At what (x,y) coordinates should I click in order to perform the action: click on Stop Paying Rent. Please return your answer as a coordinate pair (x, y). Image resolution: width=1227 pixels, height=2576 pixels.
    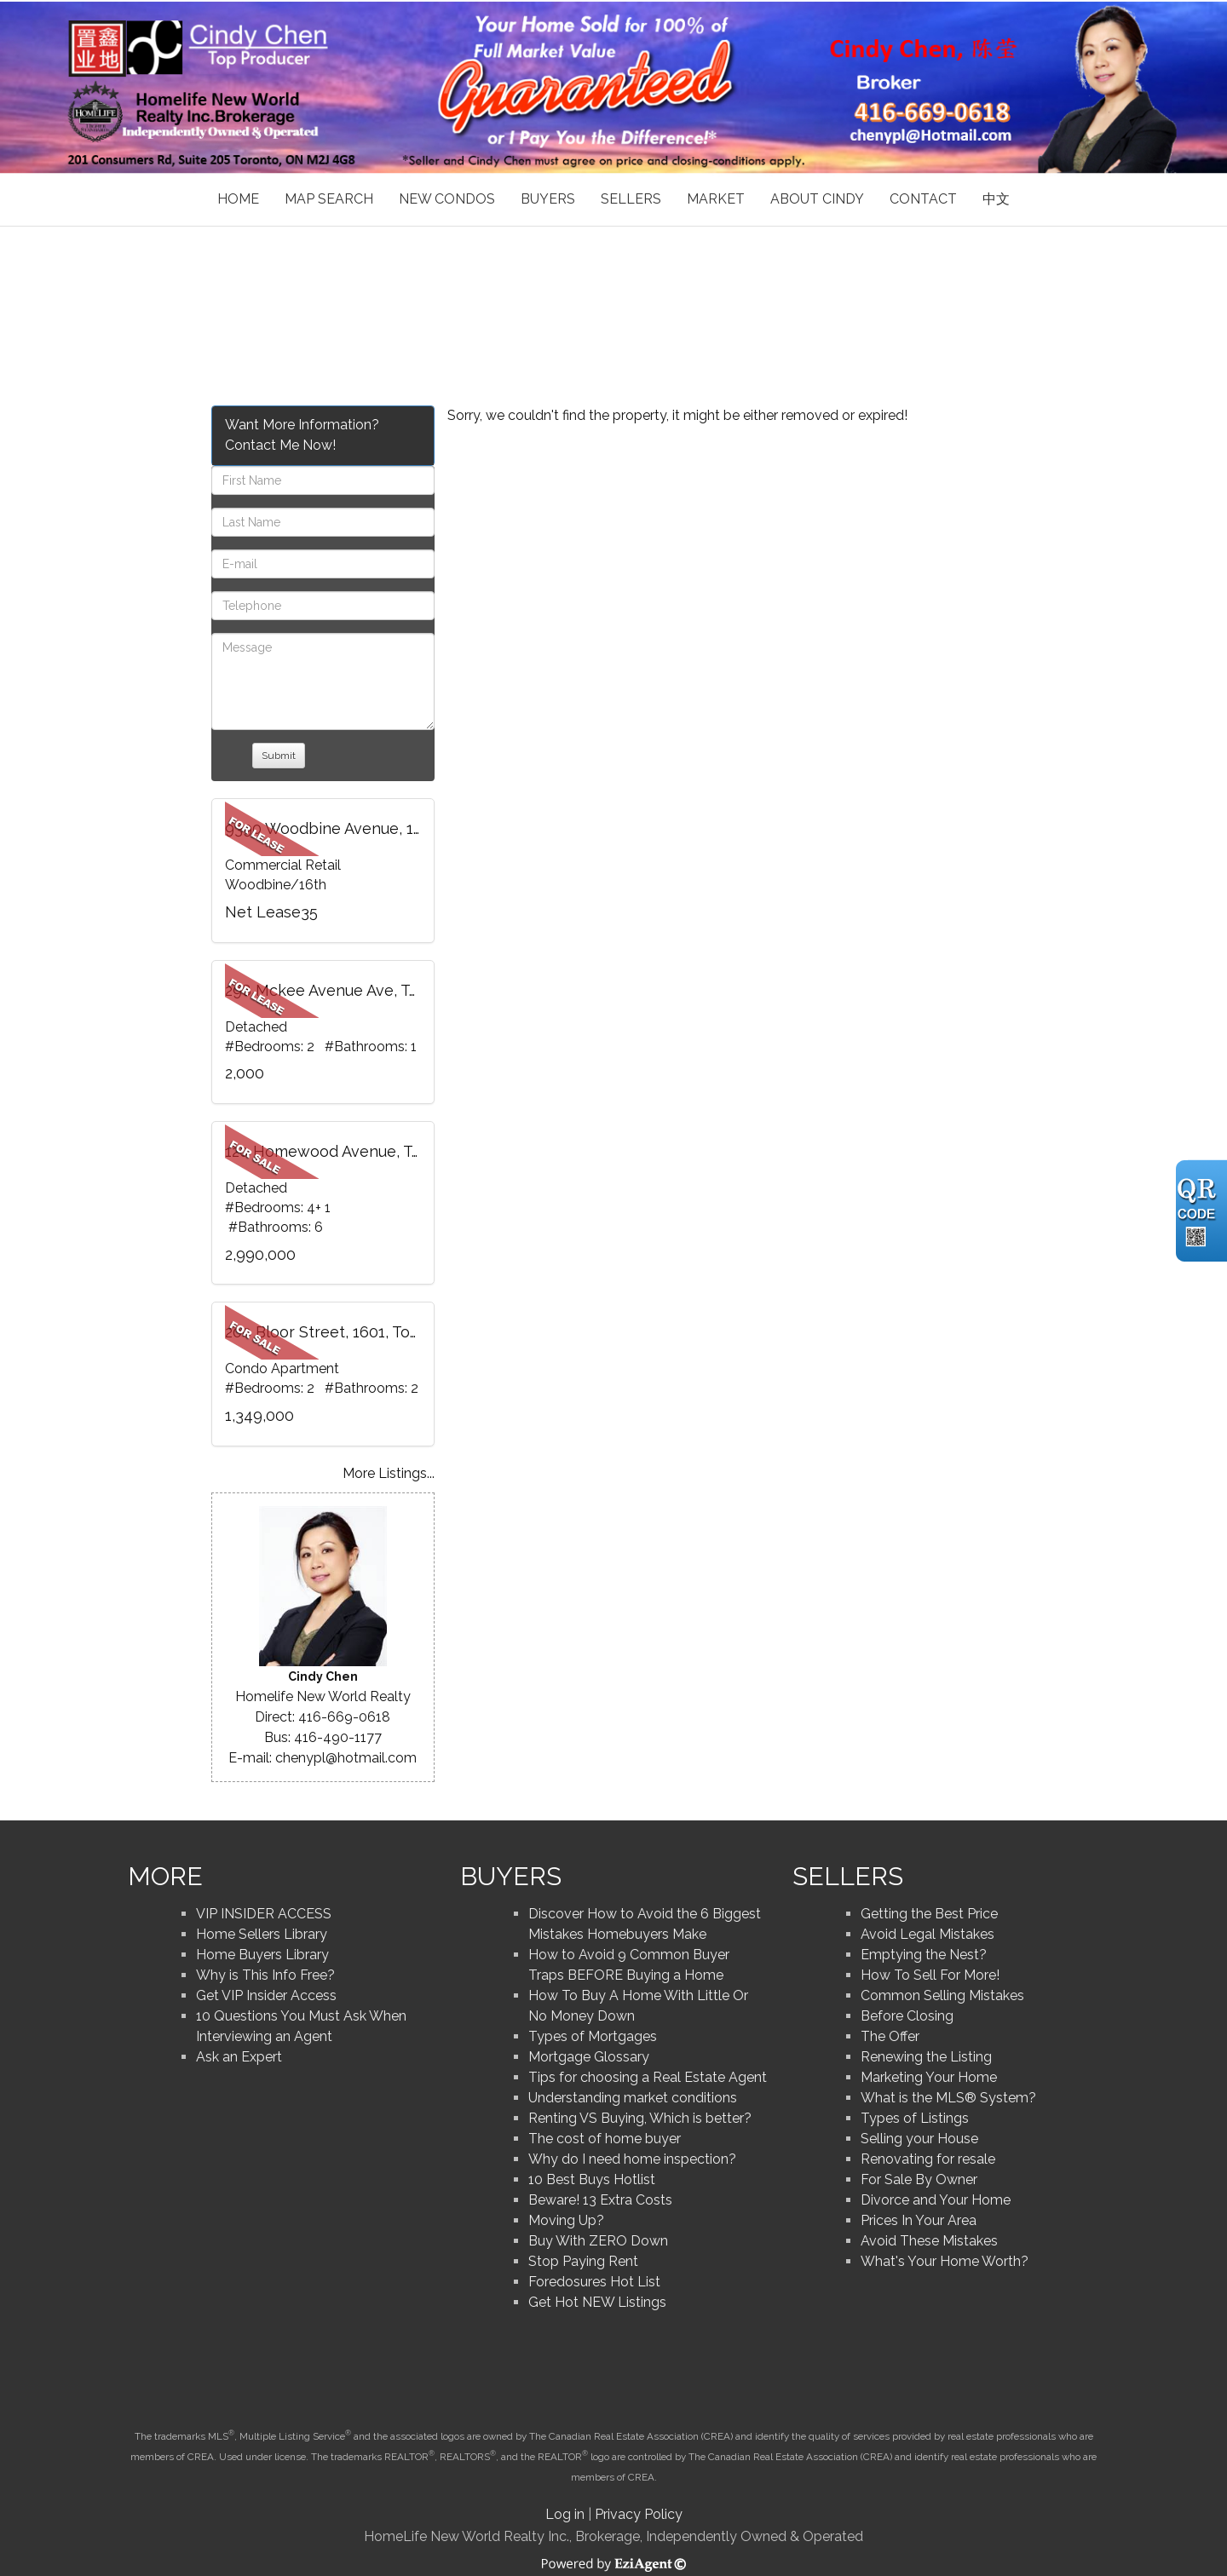
    Looking at the image, I should click on (583, 2261).